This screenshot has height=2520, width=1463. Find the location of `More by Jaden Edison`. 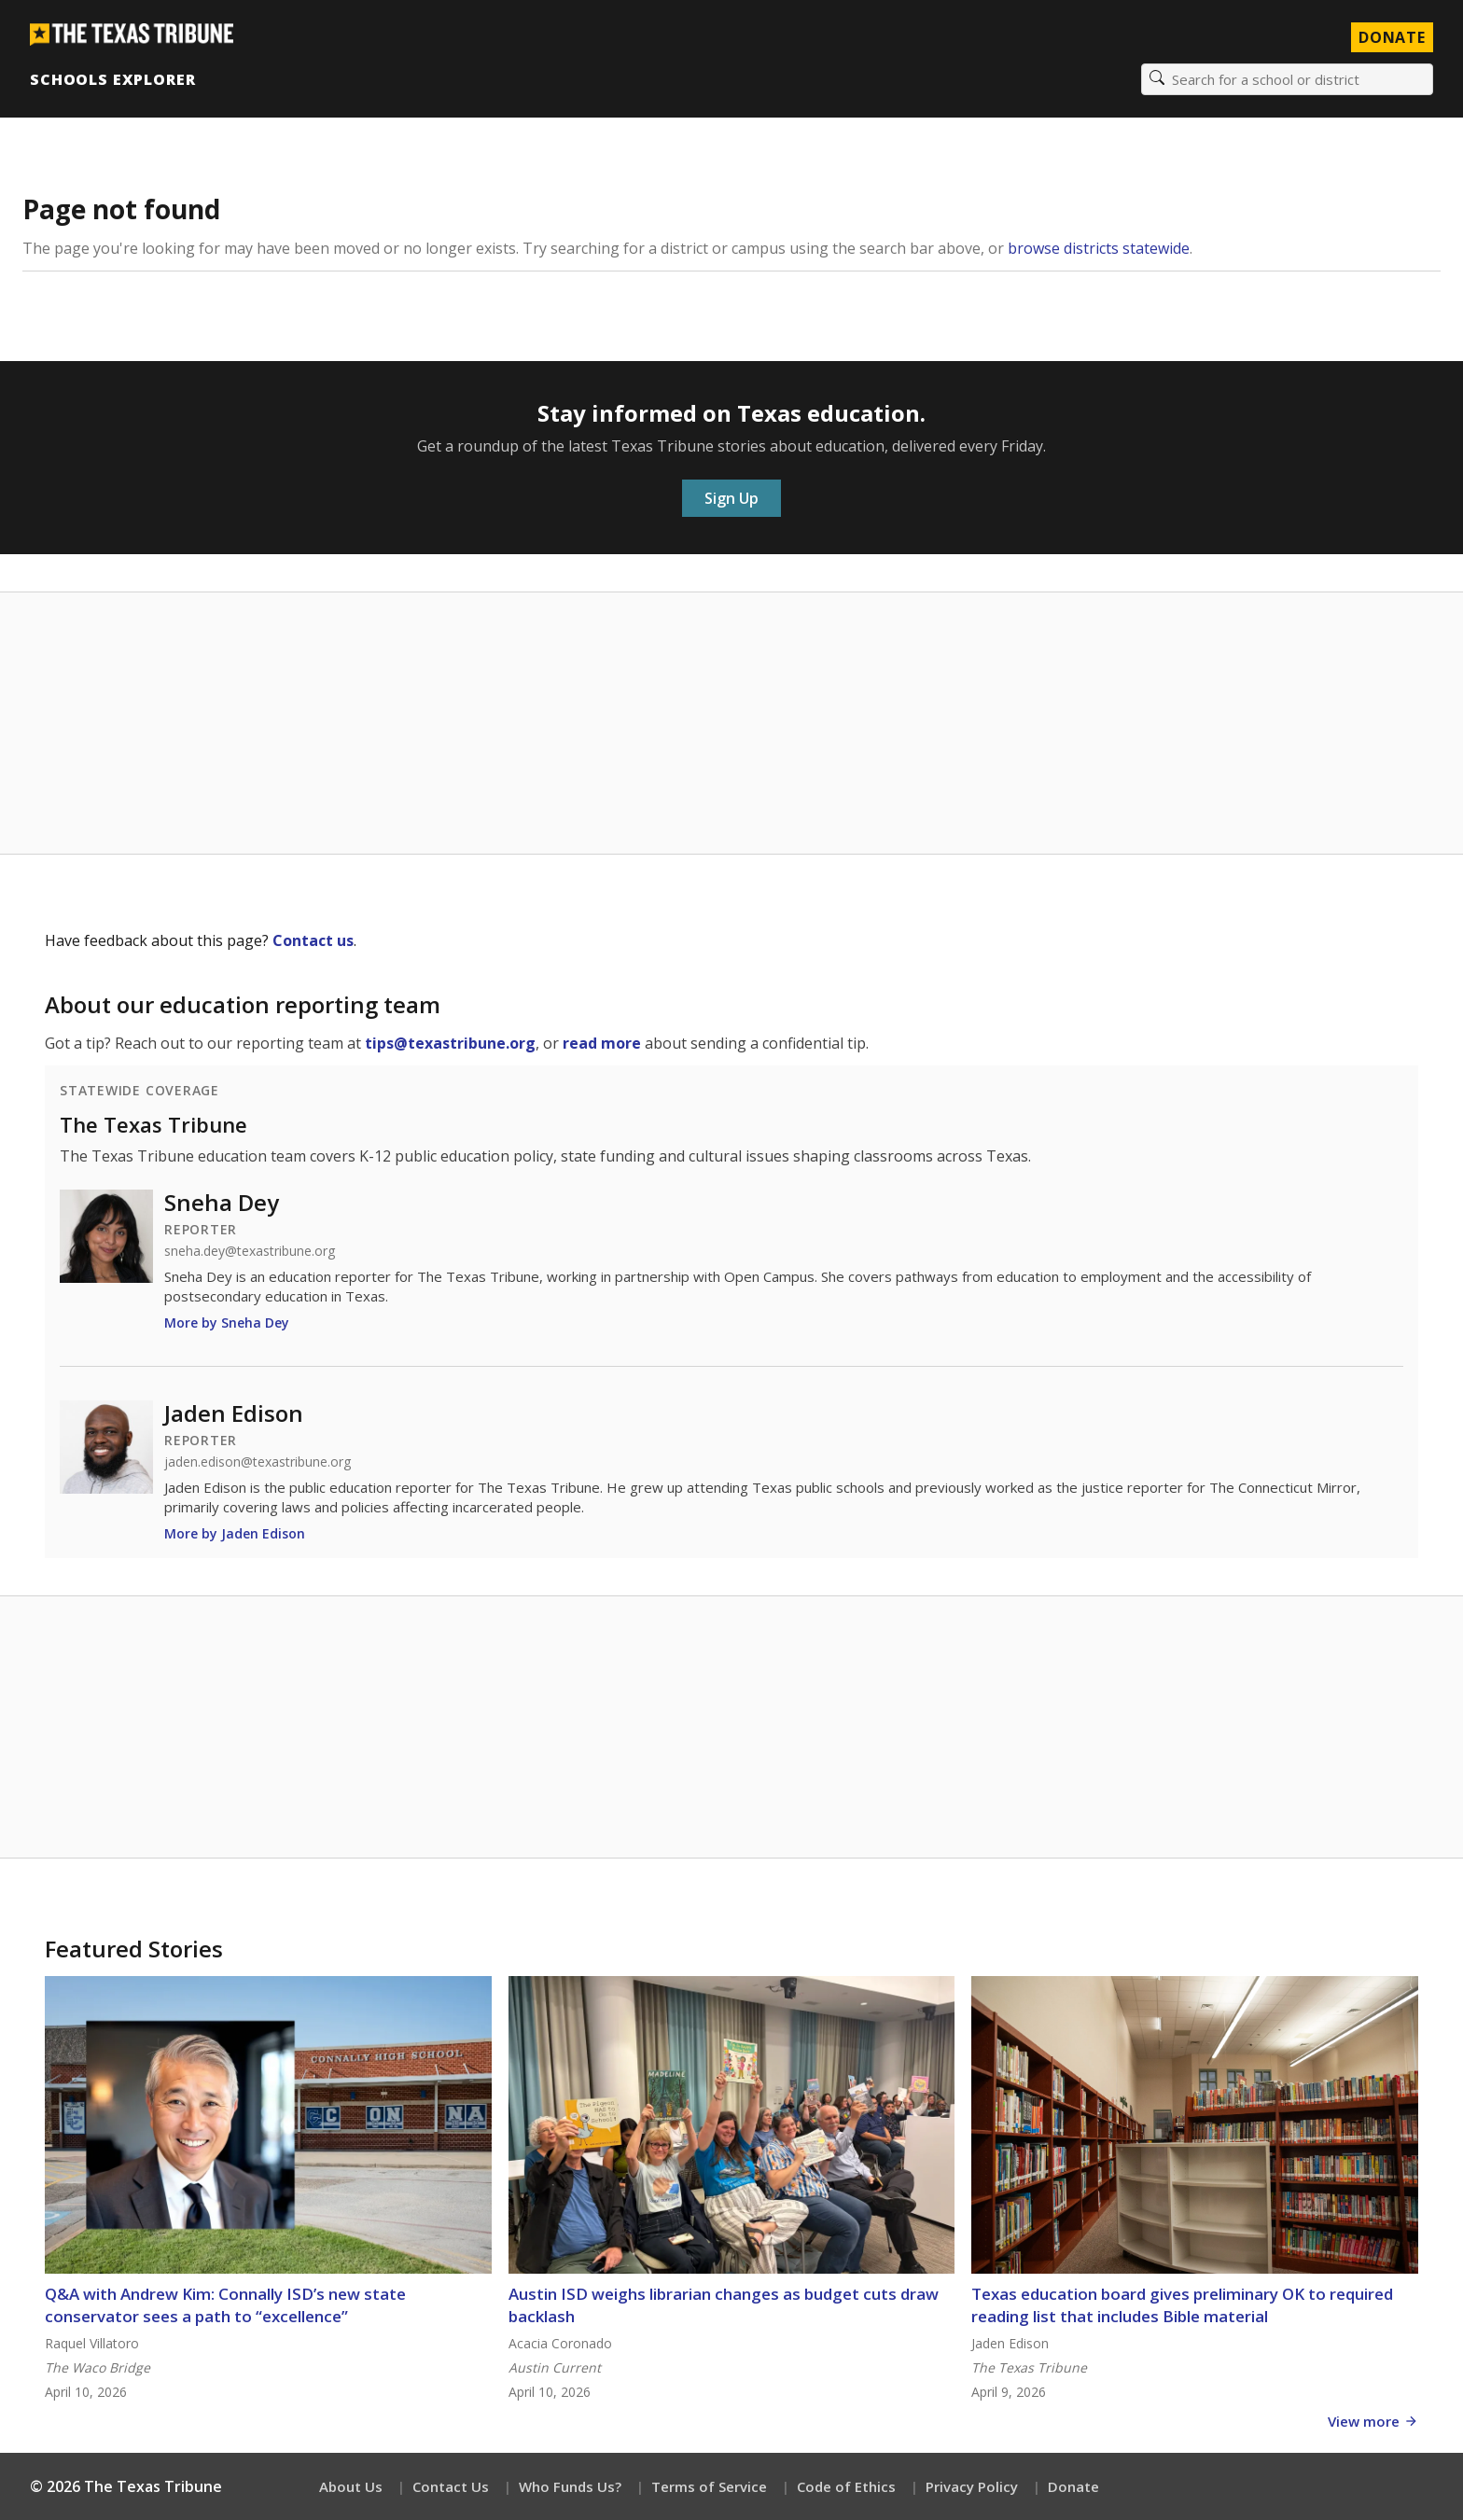

More by Jaden Edison is located at coordinates (234, 1533).